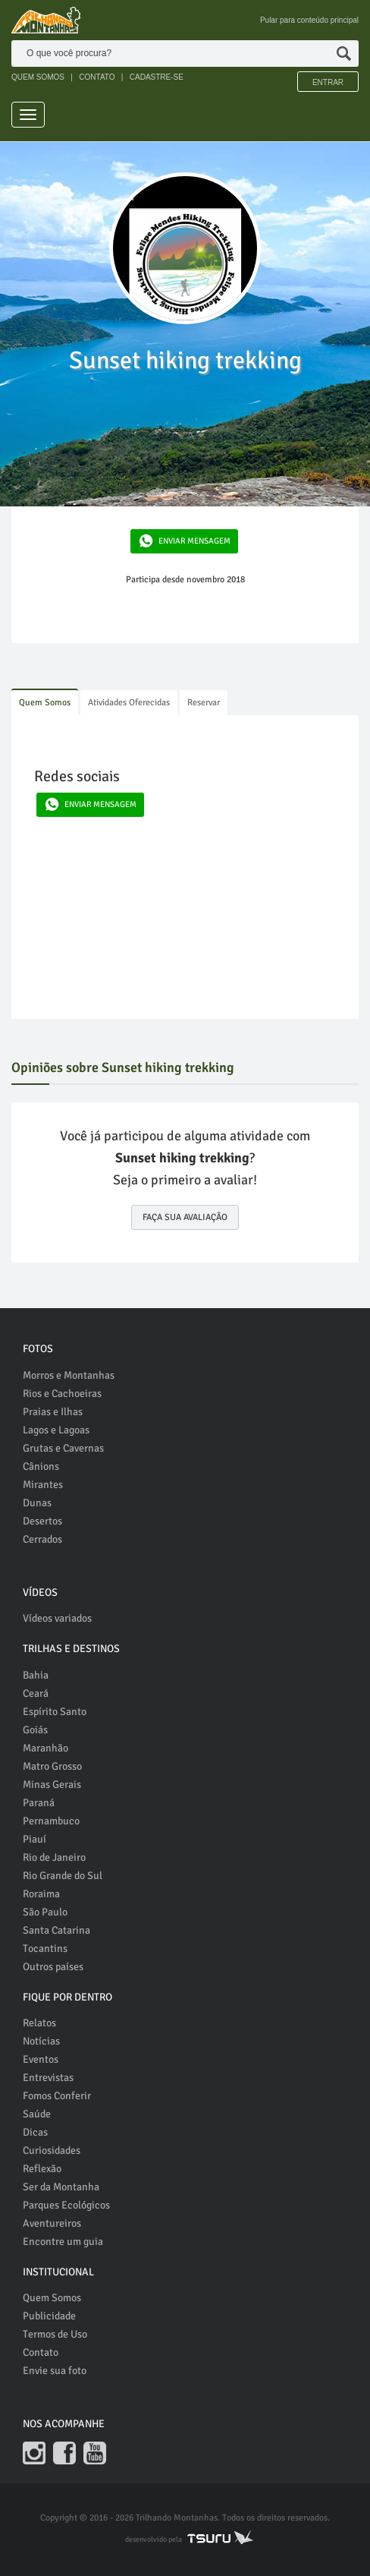  I want to click on Eventos, so click(40, 2059).